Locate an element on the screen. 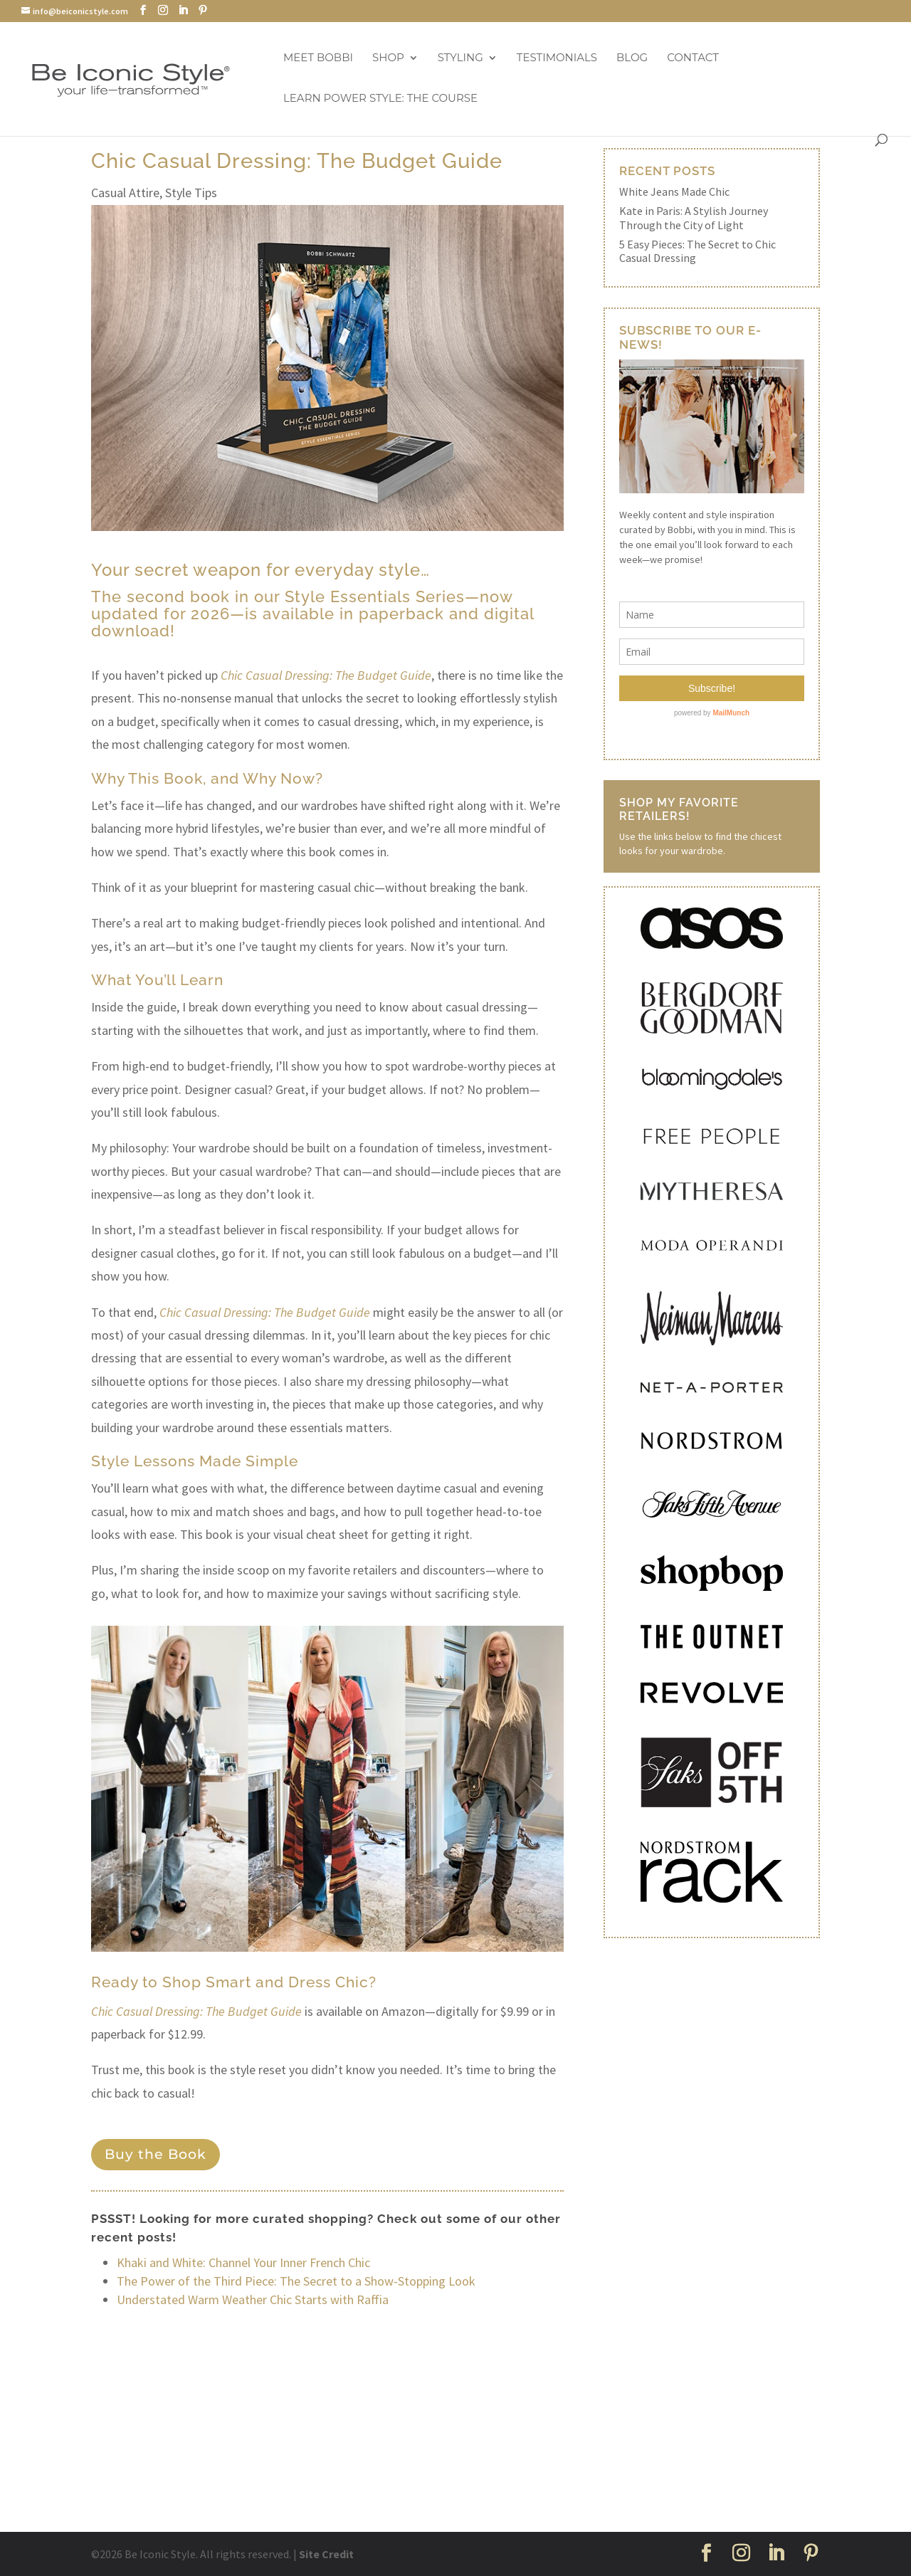  Buy the Book is located at coordinates (155, 2154).